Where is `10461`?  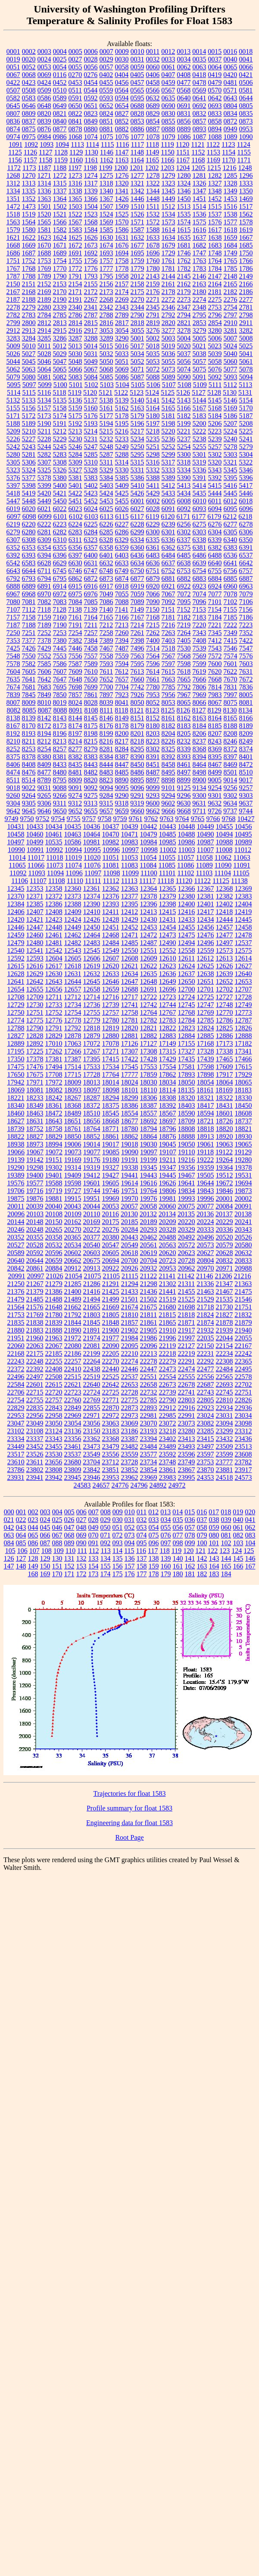
10461 is located at coordinates (53, 834).